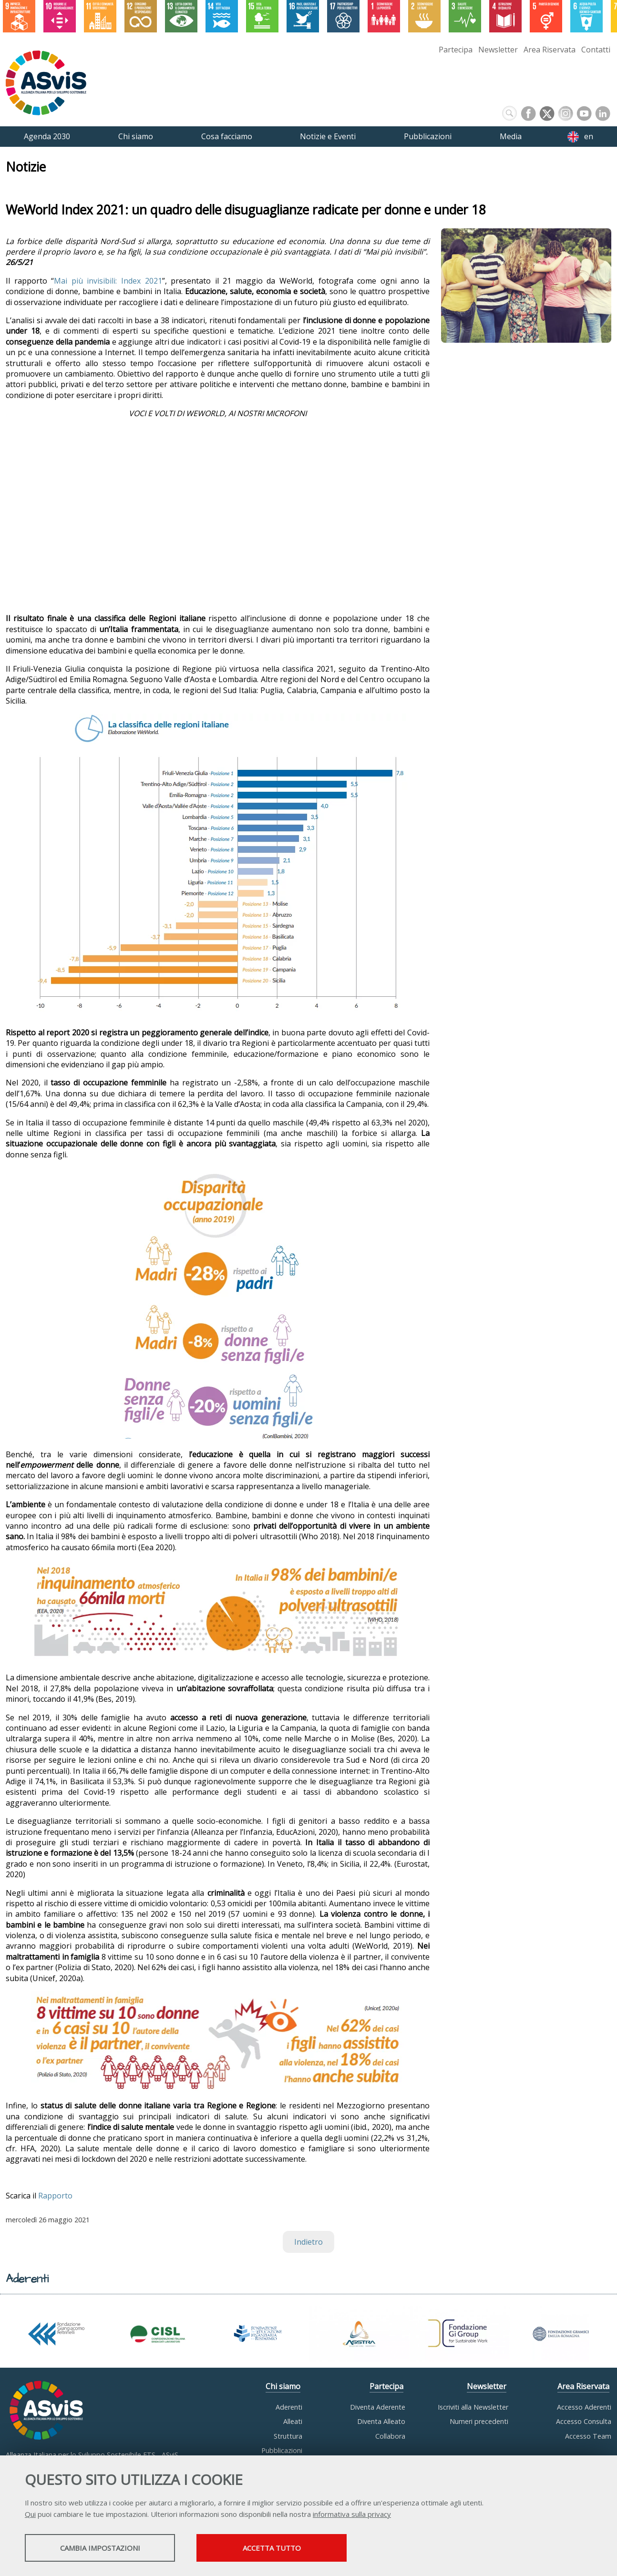 The image size is (617, 2576). Describe the element at coordinates (283, 2386) in the screenshot. I see `Chi siamo` at that location.